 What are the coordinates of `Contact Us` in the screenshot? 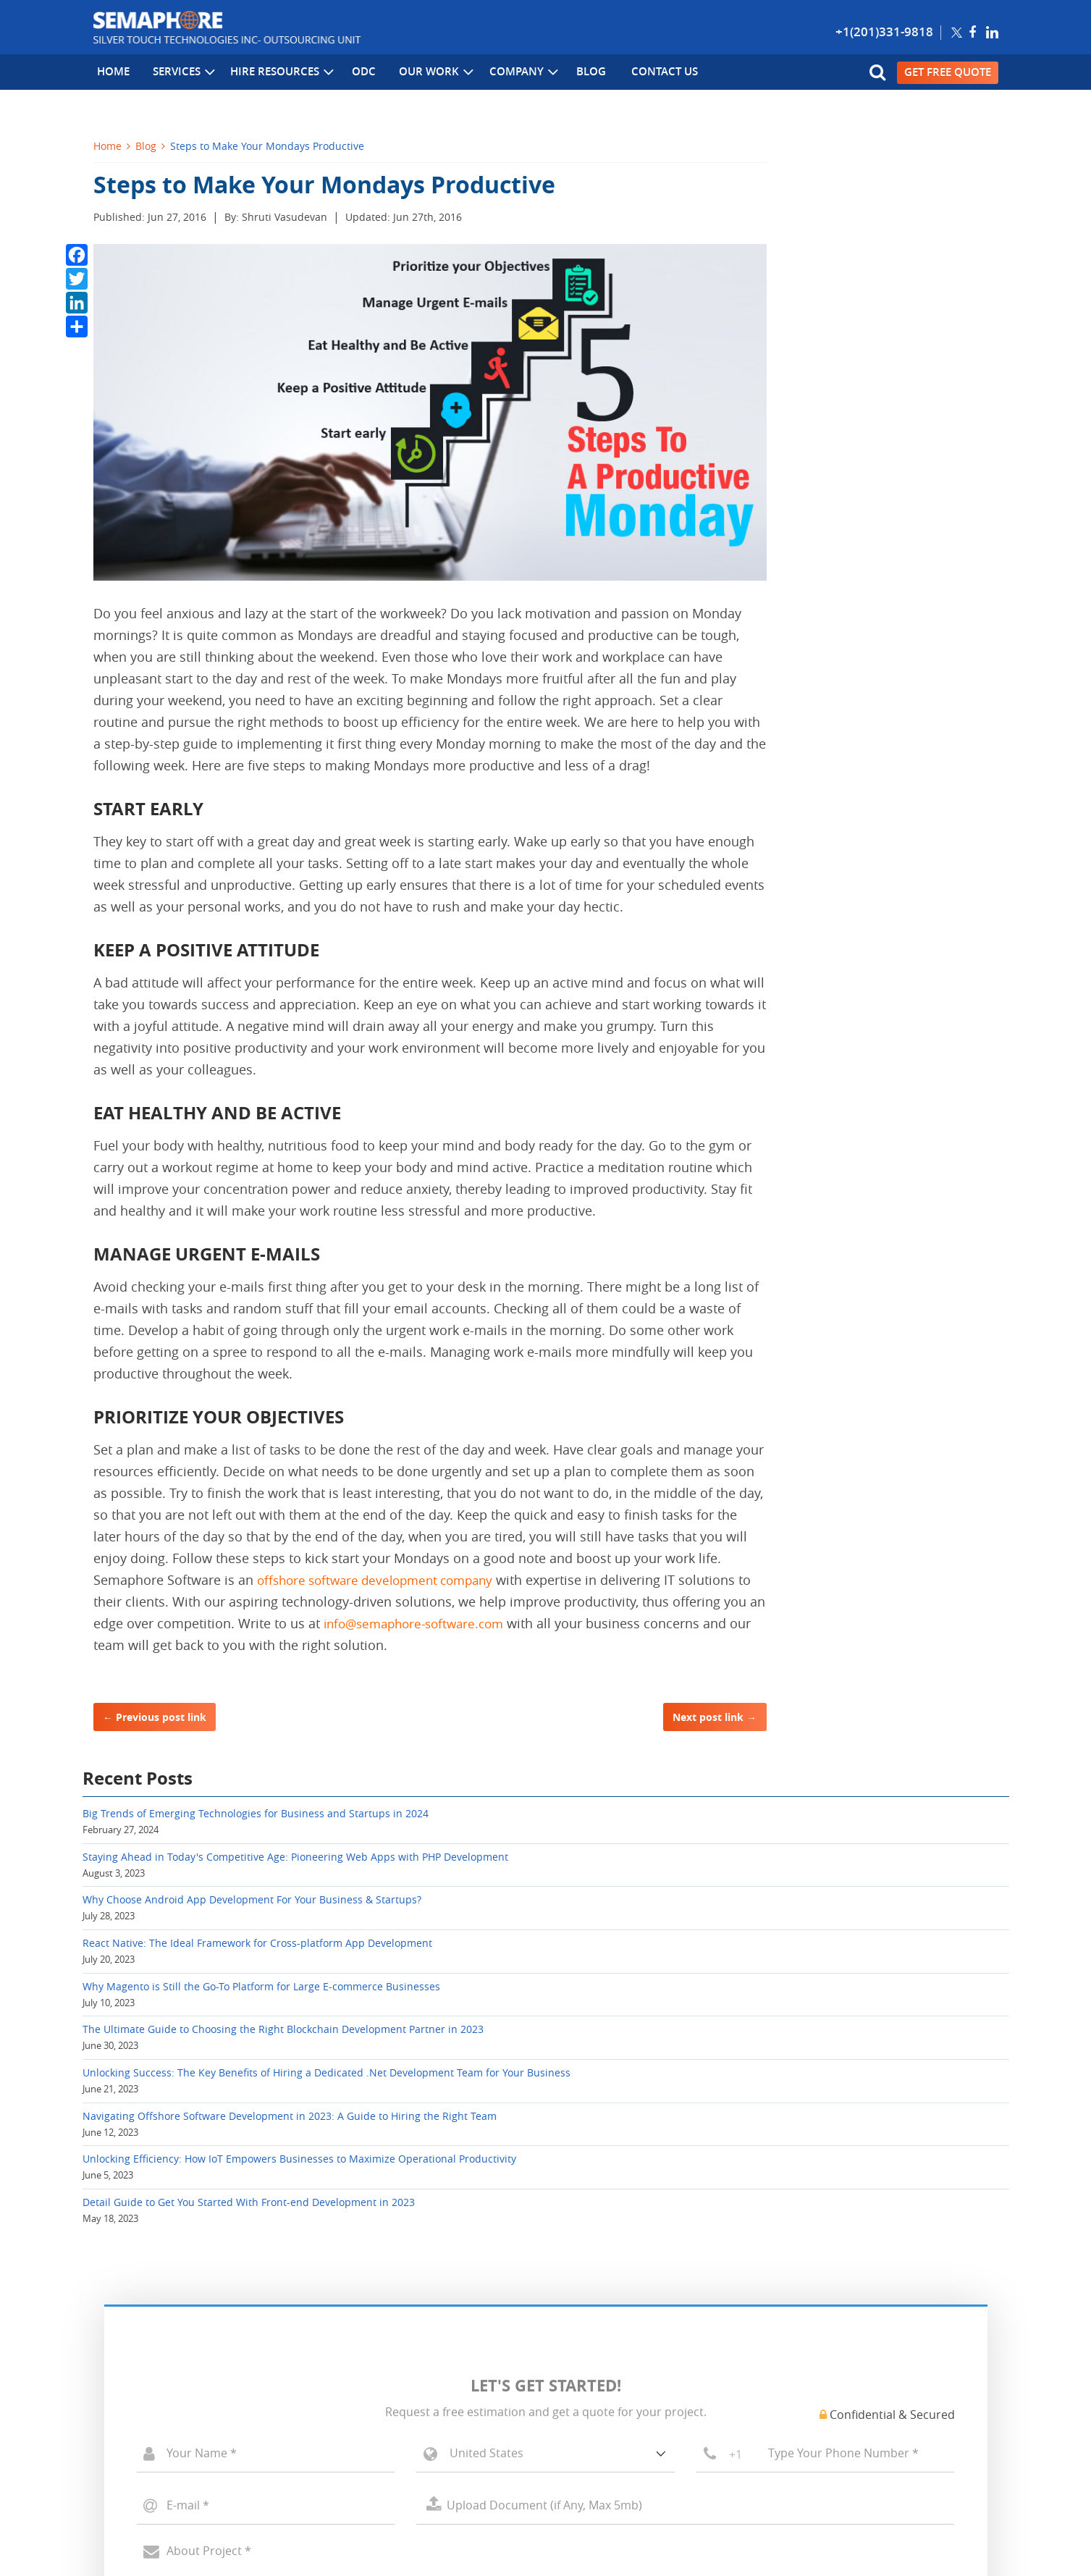 It's located at (645, 72).